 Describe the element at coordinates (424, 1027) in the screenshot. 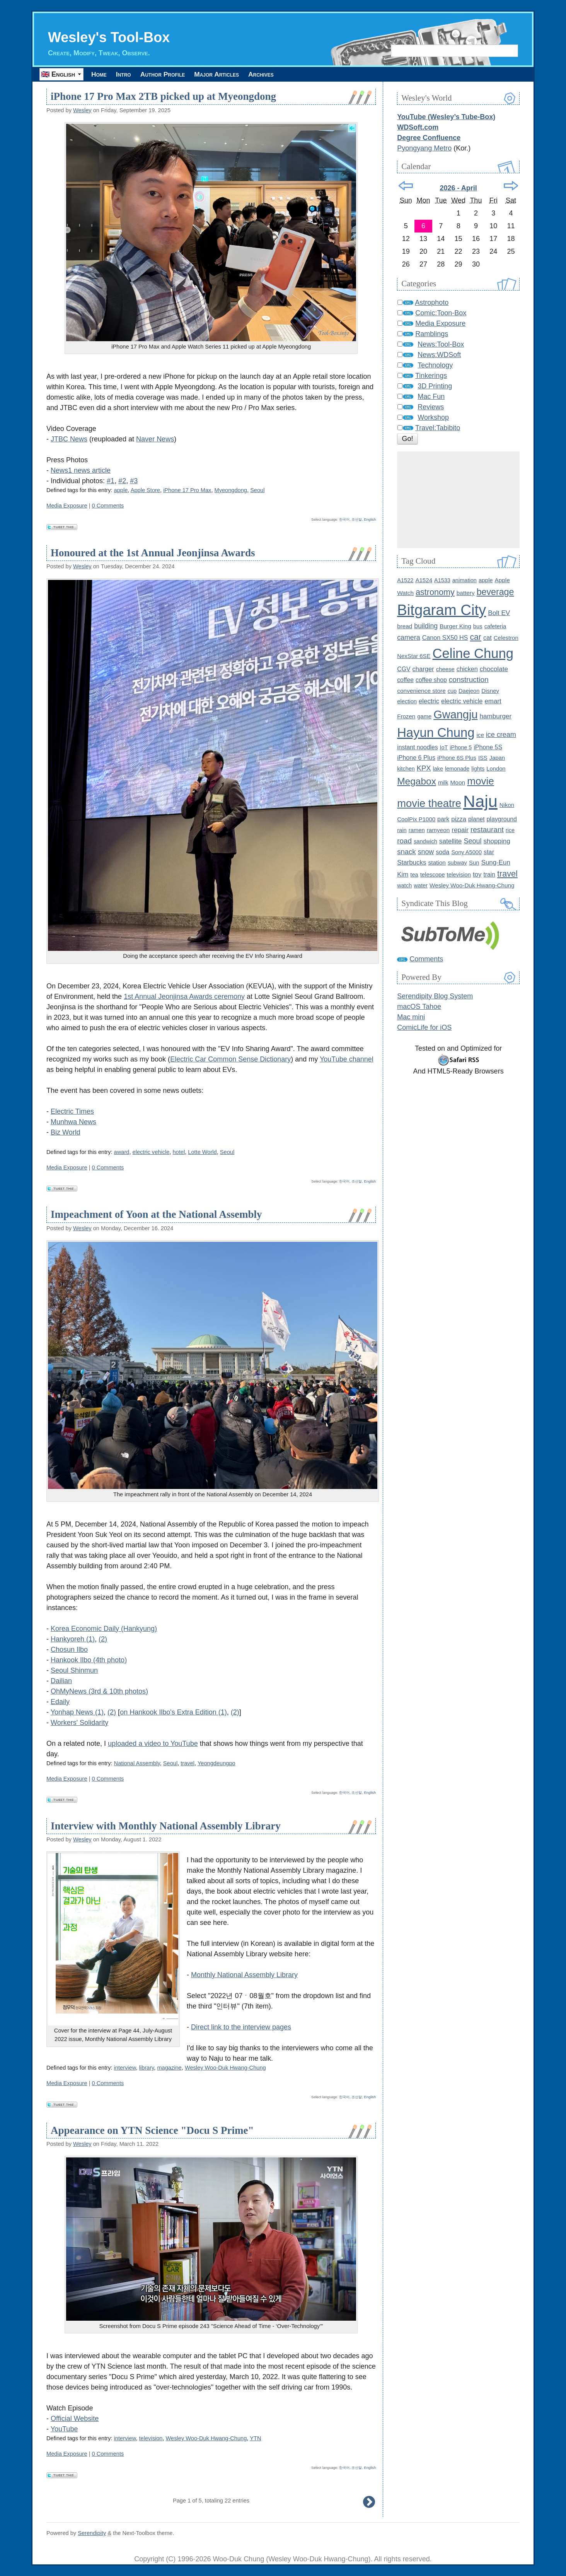

I see `ComicLife for iOS` at that location.